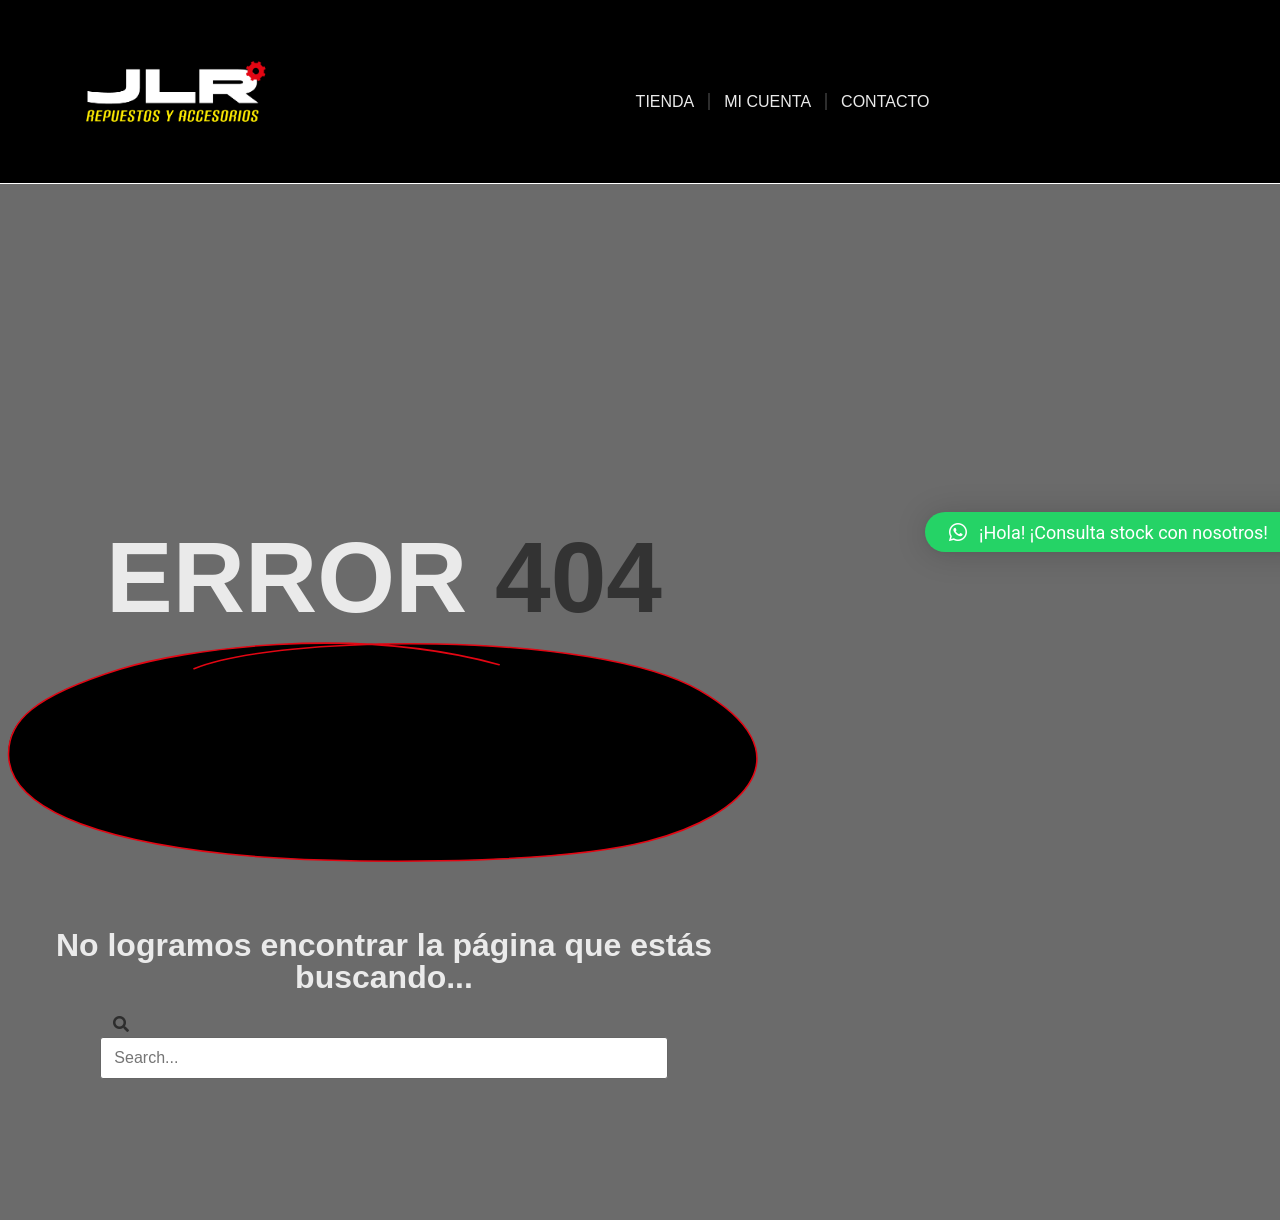  I want to click on Tienda, so click(665, 101).